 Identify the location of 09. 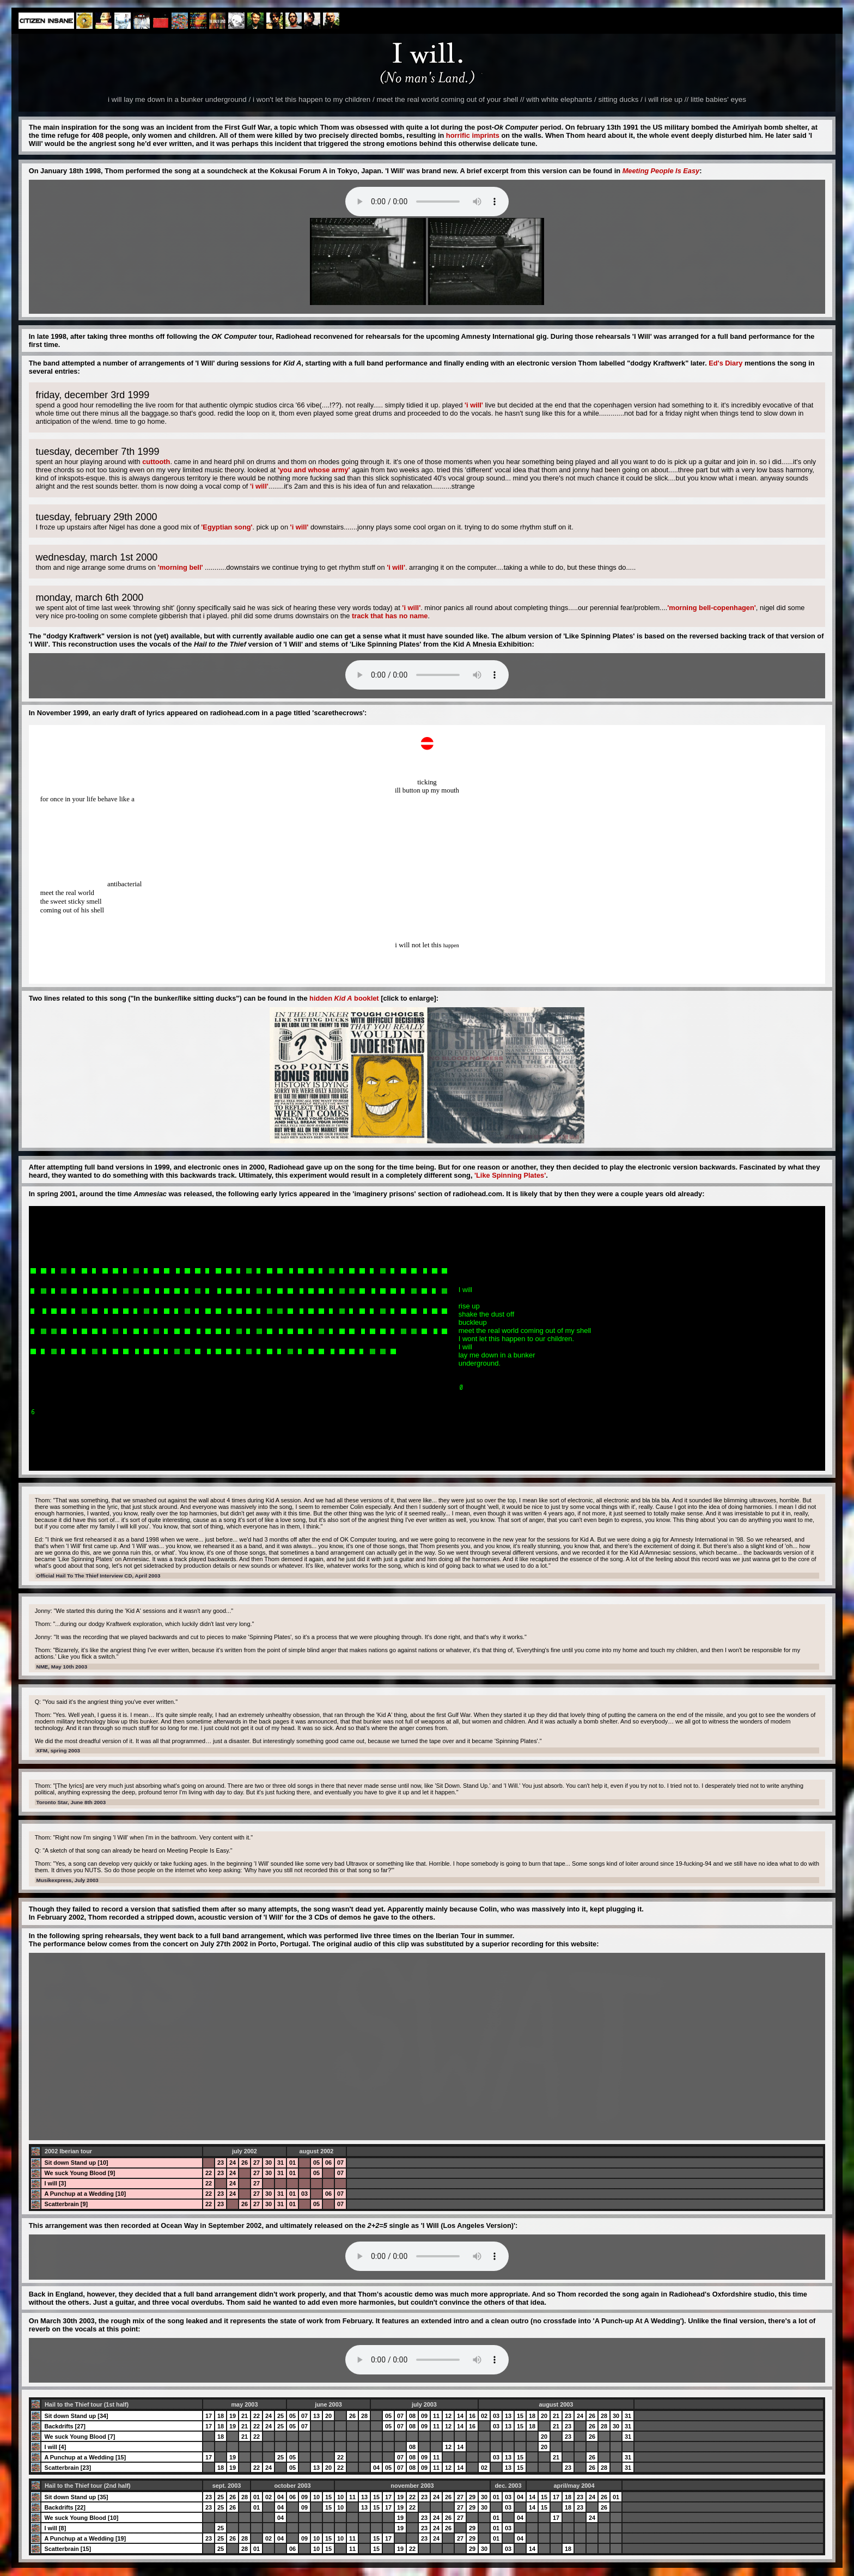
(424, 2416).